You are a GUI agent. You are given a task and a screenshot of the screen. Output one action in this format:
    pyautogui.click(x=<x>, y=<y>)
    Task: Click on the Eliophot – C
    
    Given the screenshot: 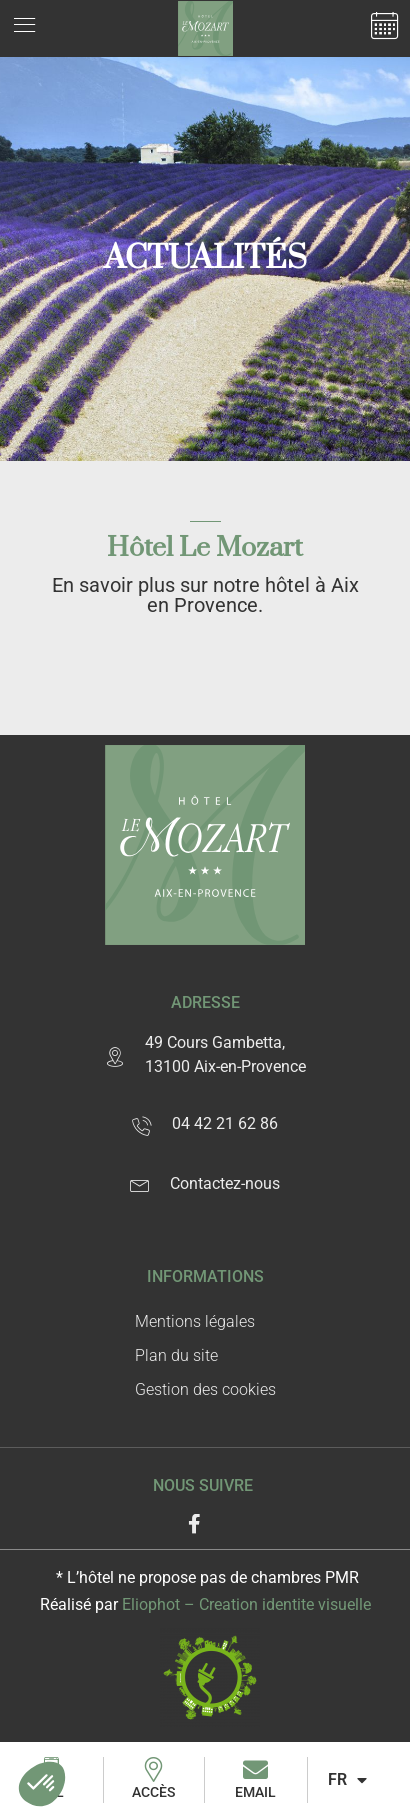 What is the action you would take?
    pyautogui.click(x=246, y=1604)
    